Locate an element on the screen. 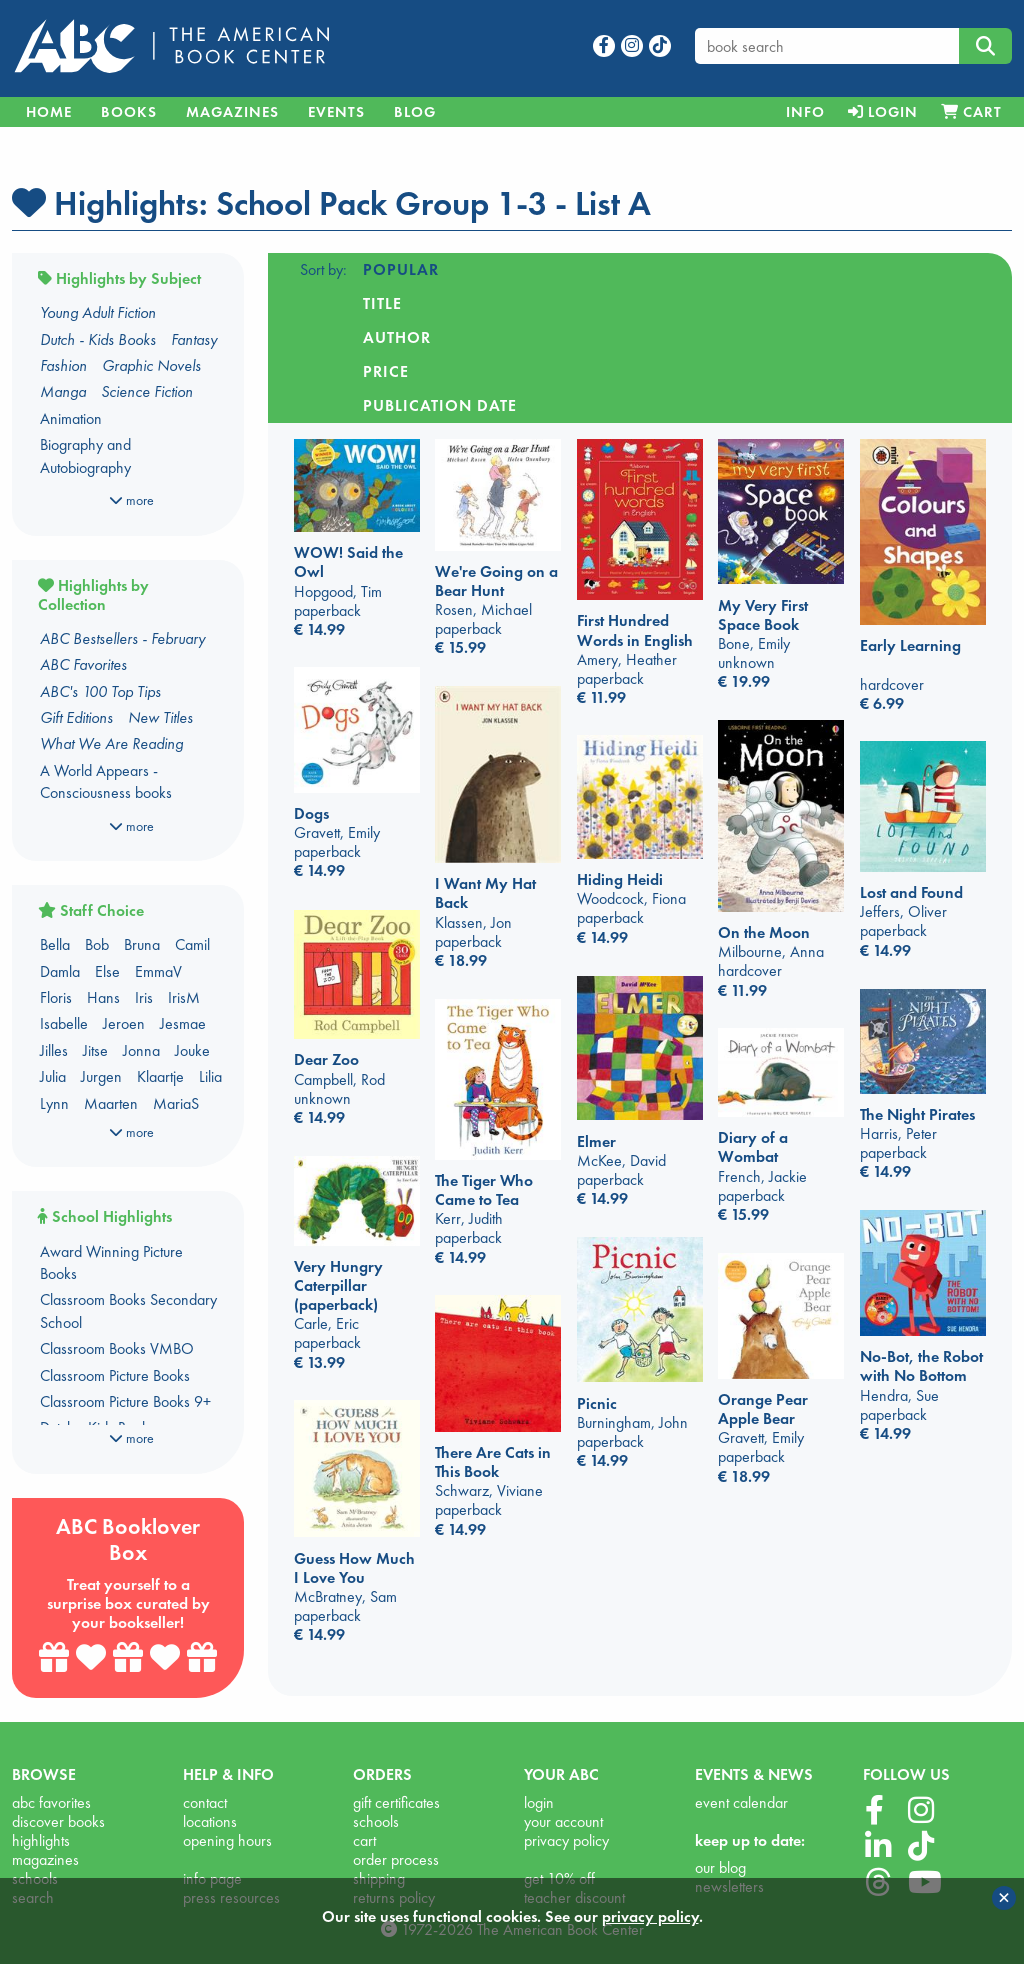  Title is located at coordinates (490, 269).